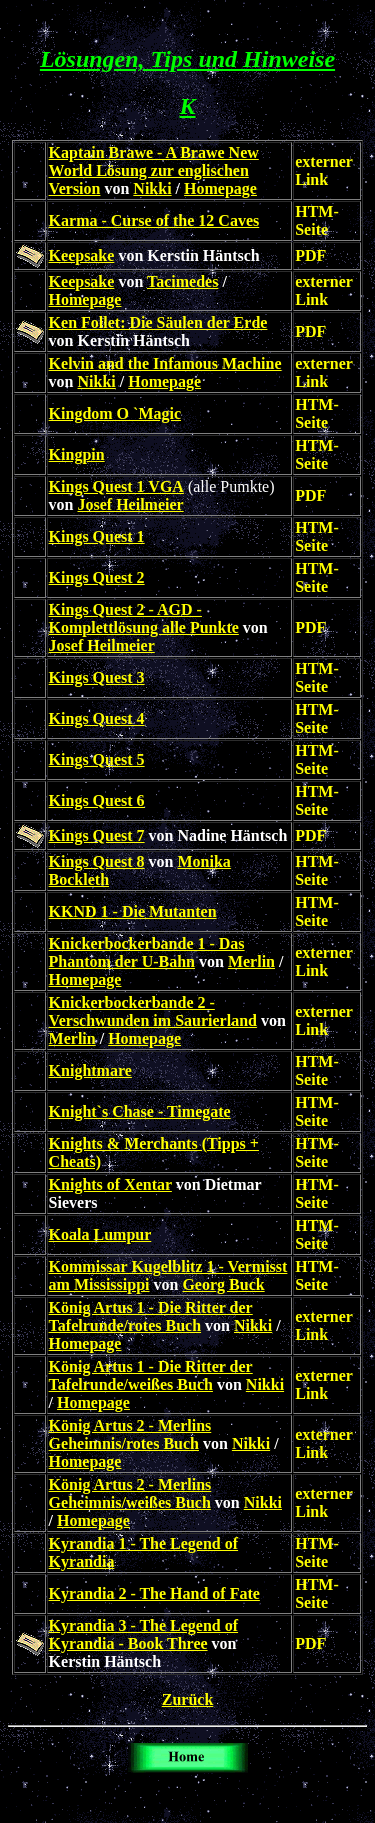 The image size is (375, 1823). Describe the element at coordinates (144, 618) in the screenshot. I see `Kings Quest 2 - AGD - Komplettlösung alle Punkte` at that location.